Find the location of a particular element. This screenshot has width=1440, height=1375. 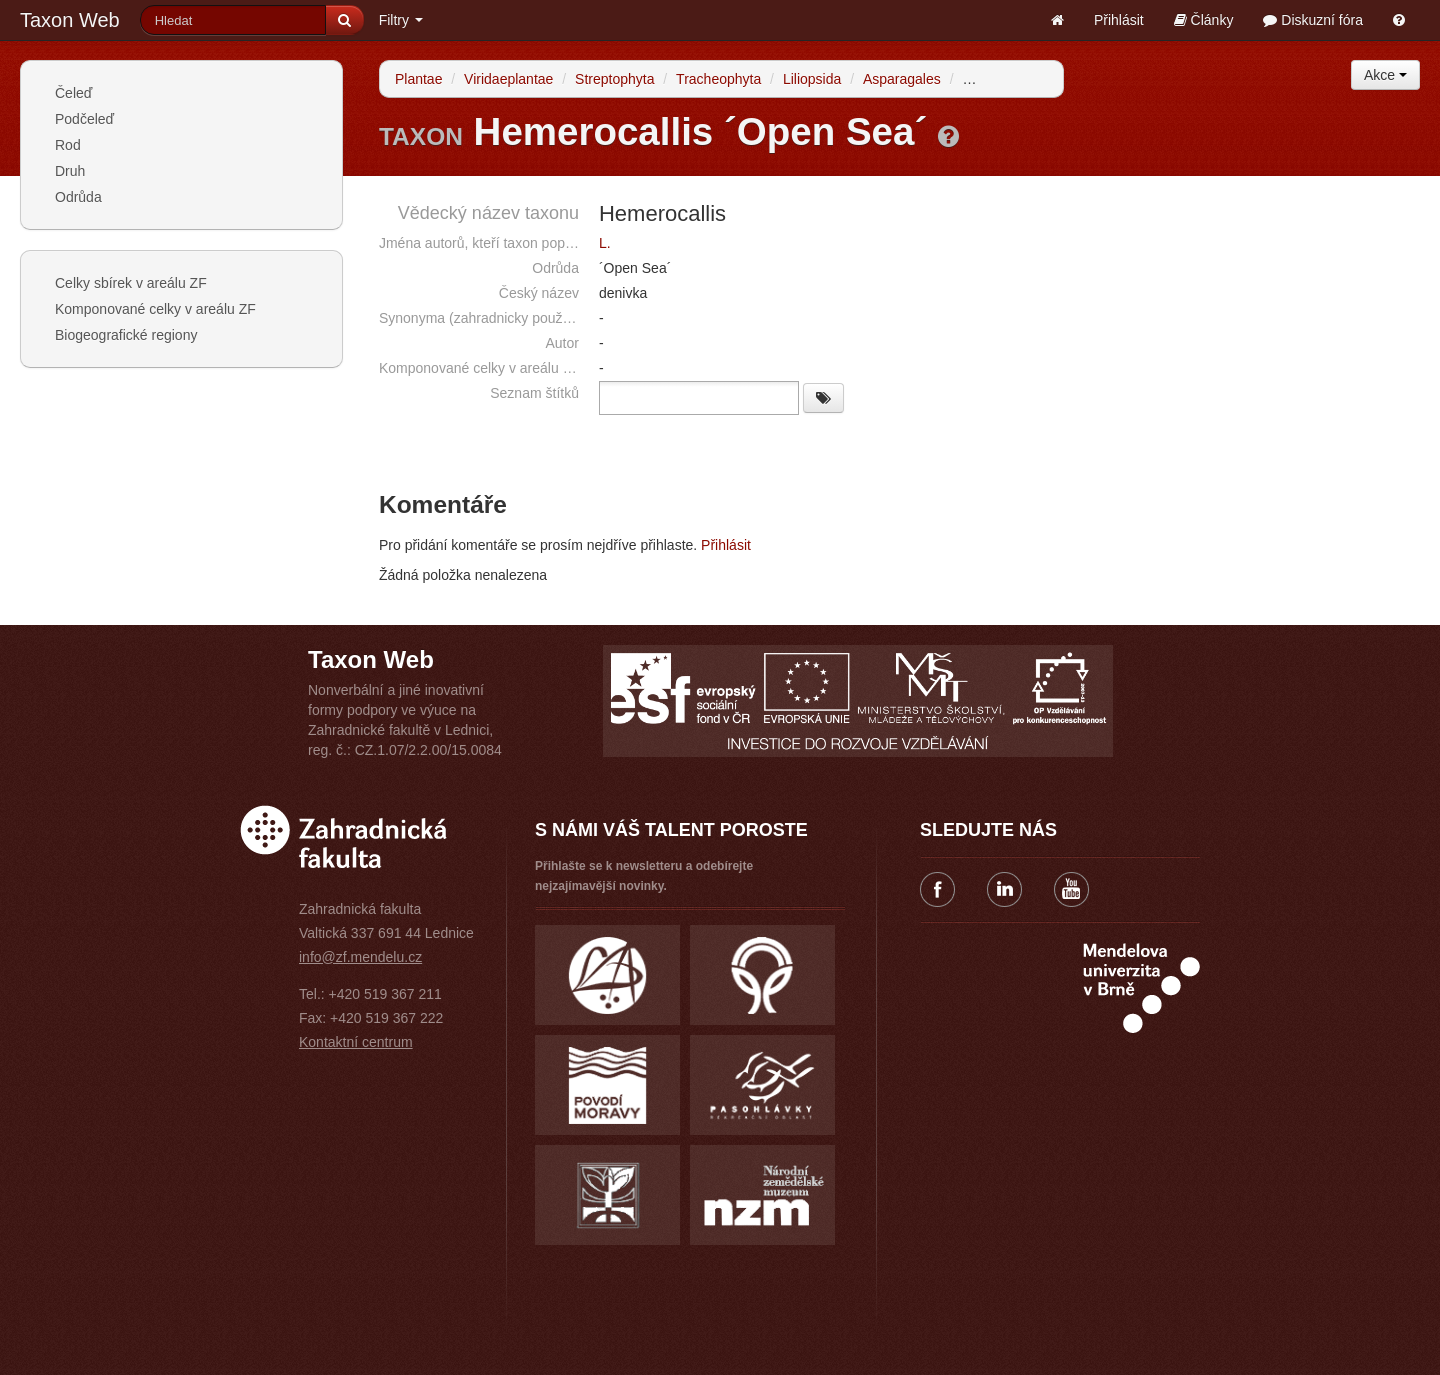

Liliopsida is located at coordinates (812, 79).